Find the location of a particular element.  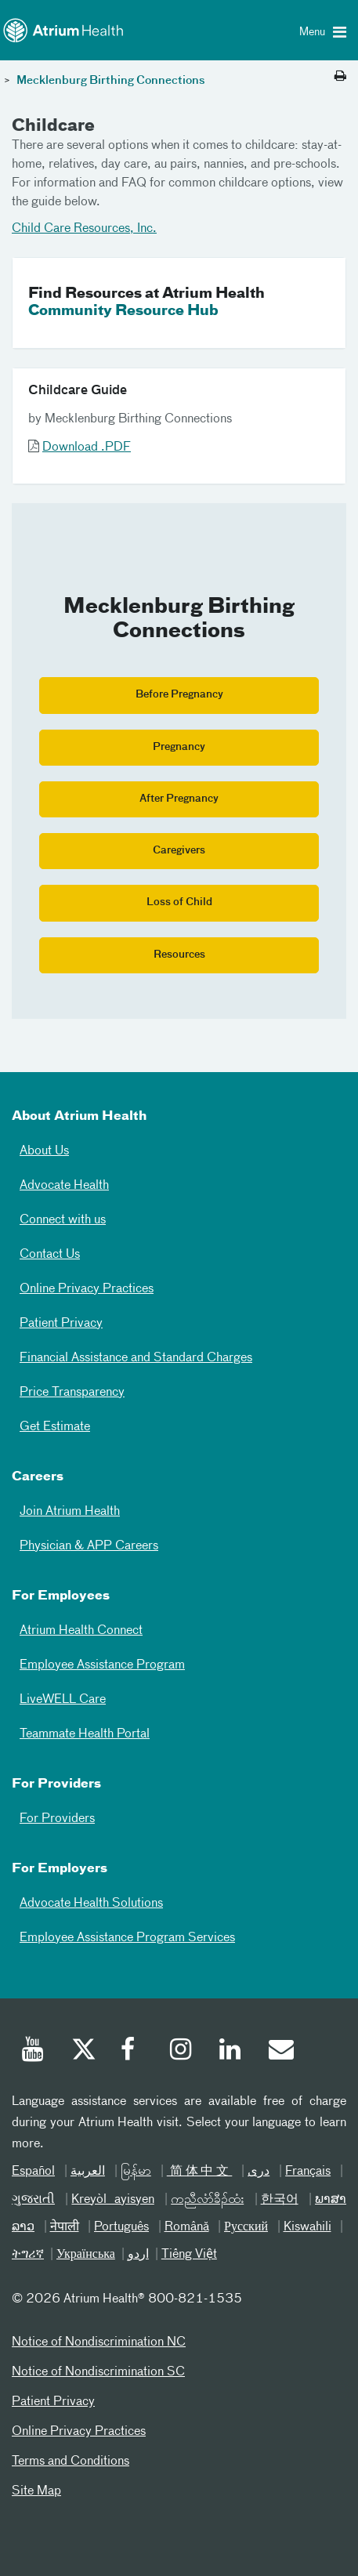

Español is located at coordinates (33, 2171).